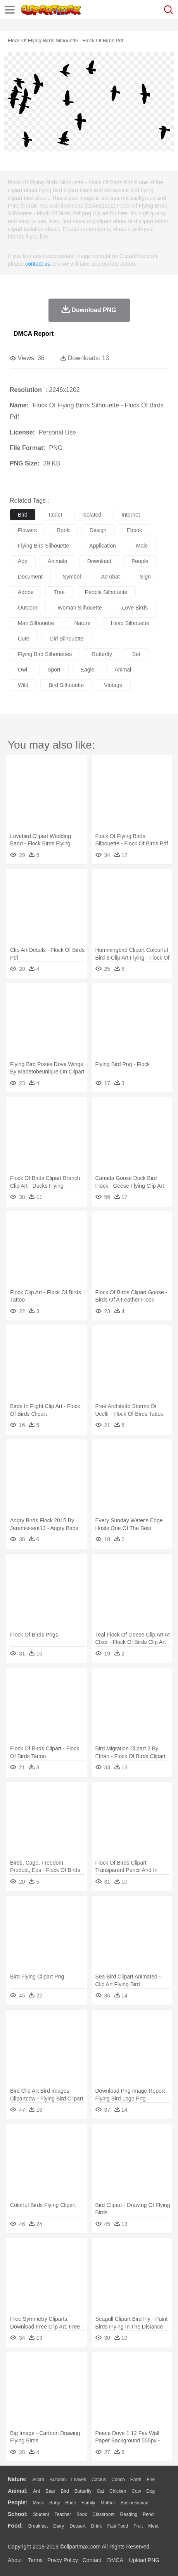  Describe the element at coordinates (15, 2560) in the screenshot. I see `About` at that location.